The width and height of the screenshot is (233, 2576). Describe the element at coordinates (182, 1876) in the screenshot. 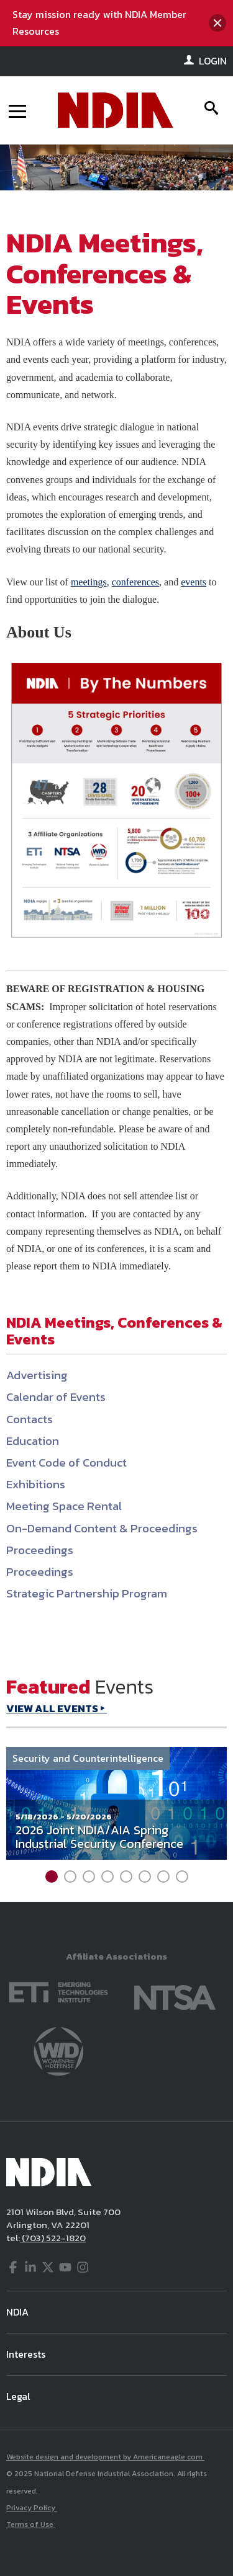

I see `8 [tab]` at that location.